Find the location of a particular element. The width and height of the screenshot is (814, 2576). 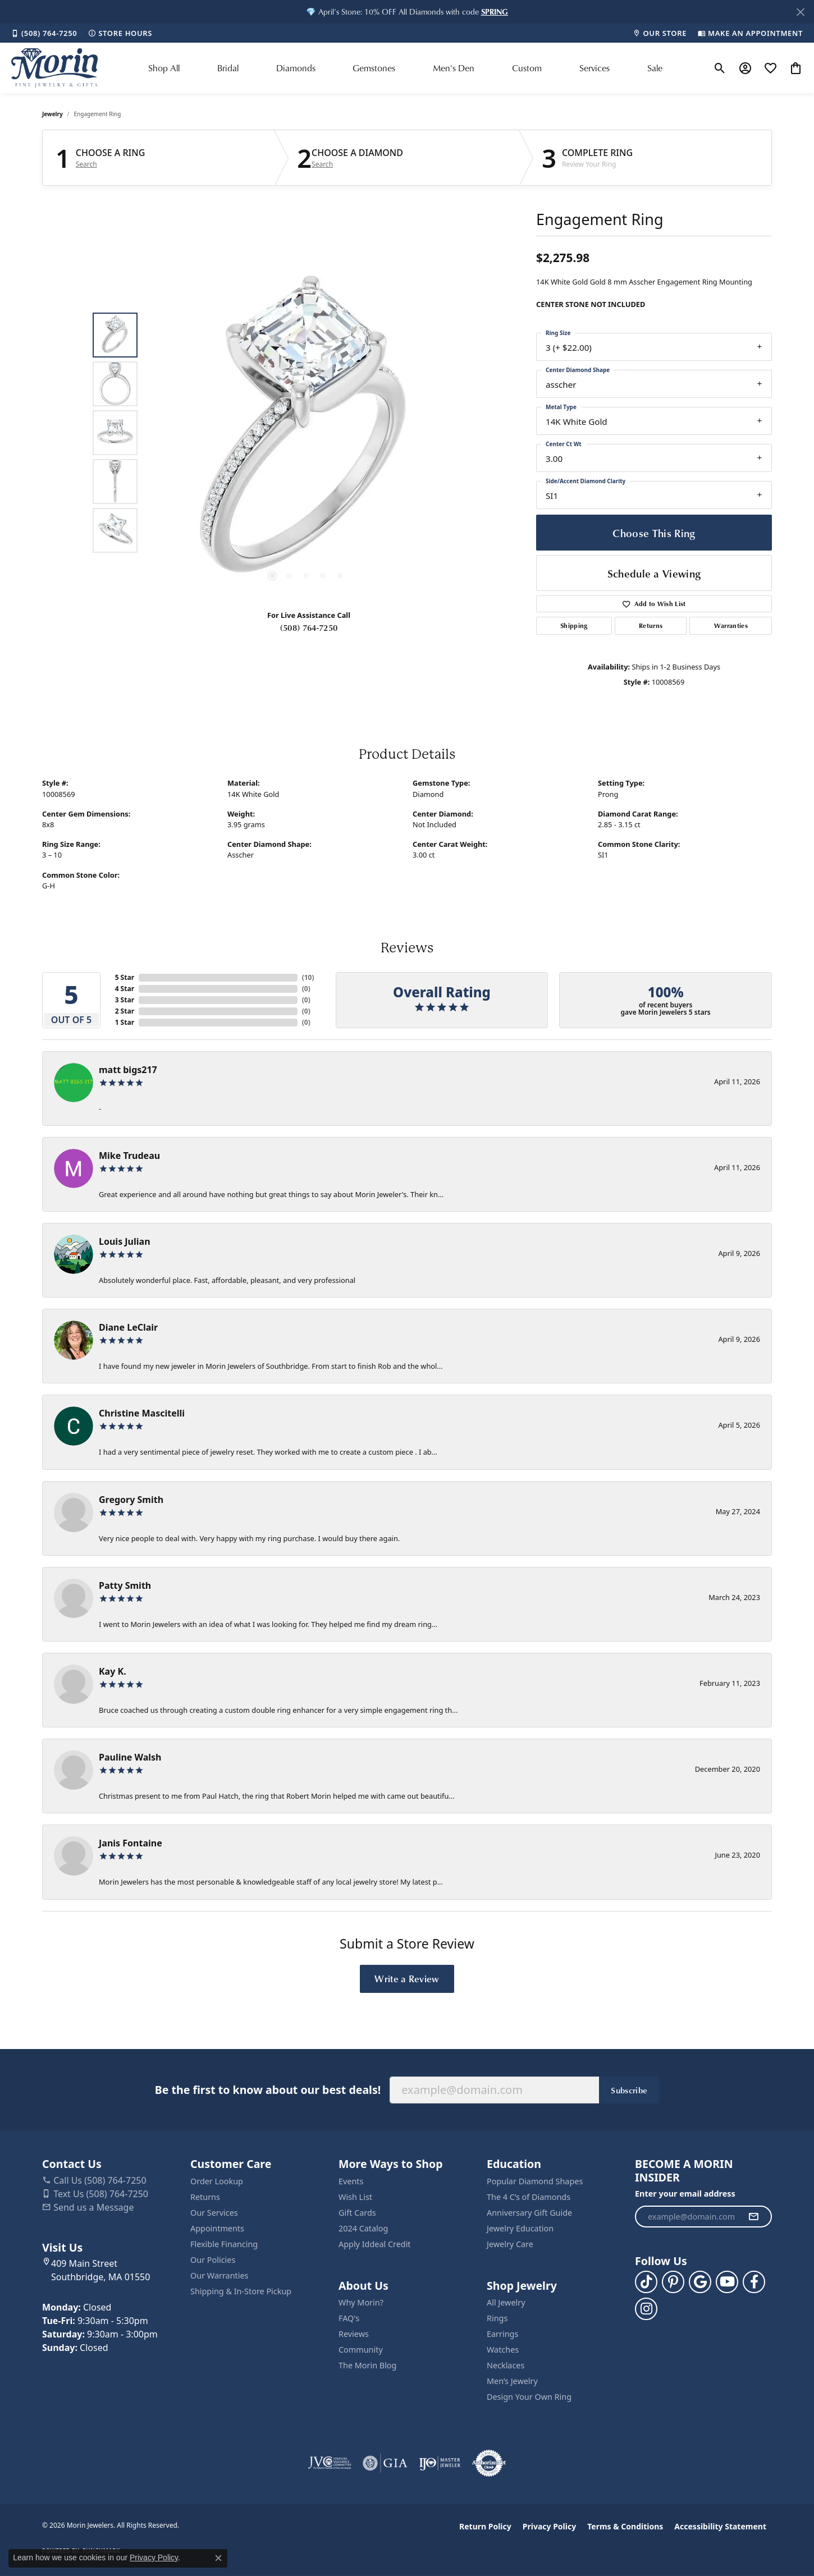

[Primary navigation contents] is located at coordinates (405, 68).